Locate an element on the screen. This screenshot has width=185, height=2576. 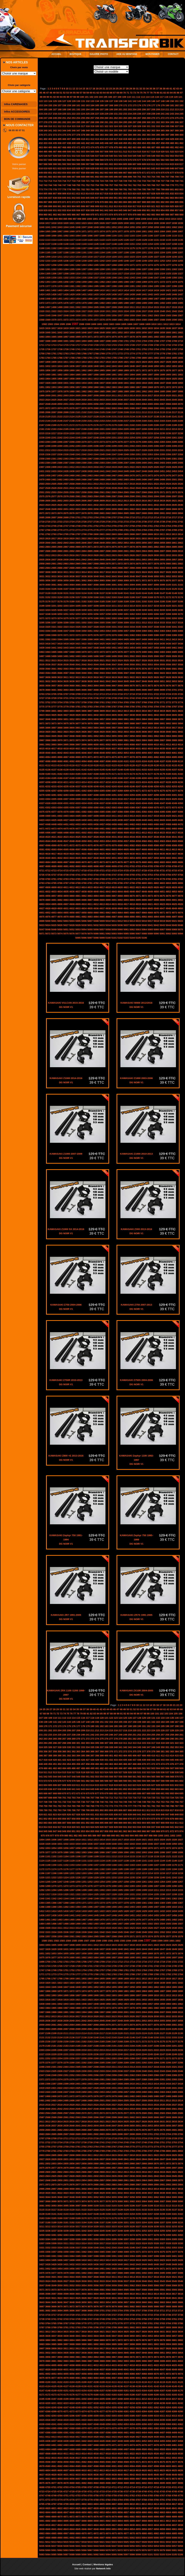
3299 is located at coordinates (66, 622).